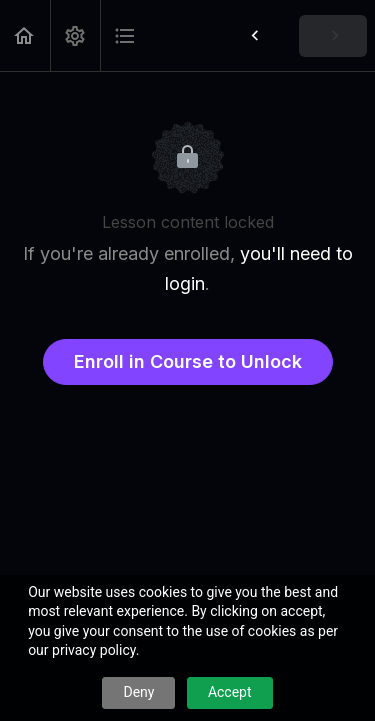 This screenshot has width=375, height=721. I want to click on [menuitem], so click(75, 35).